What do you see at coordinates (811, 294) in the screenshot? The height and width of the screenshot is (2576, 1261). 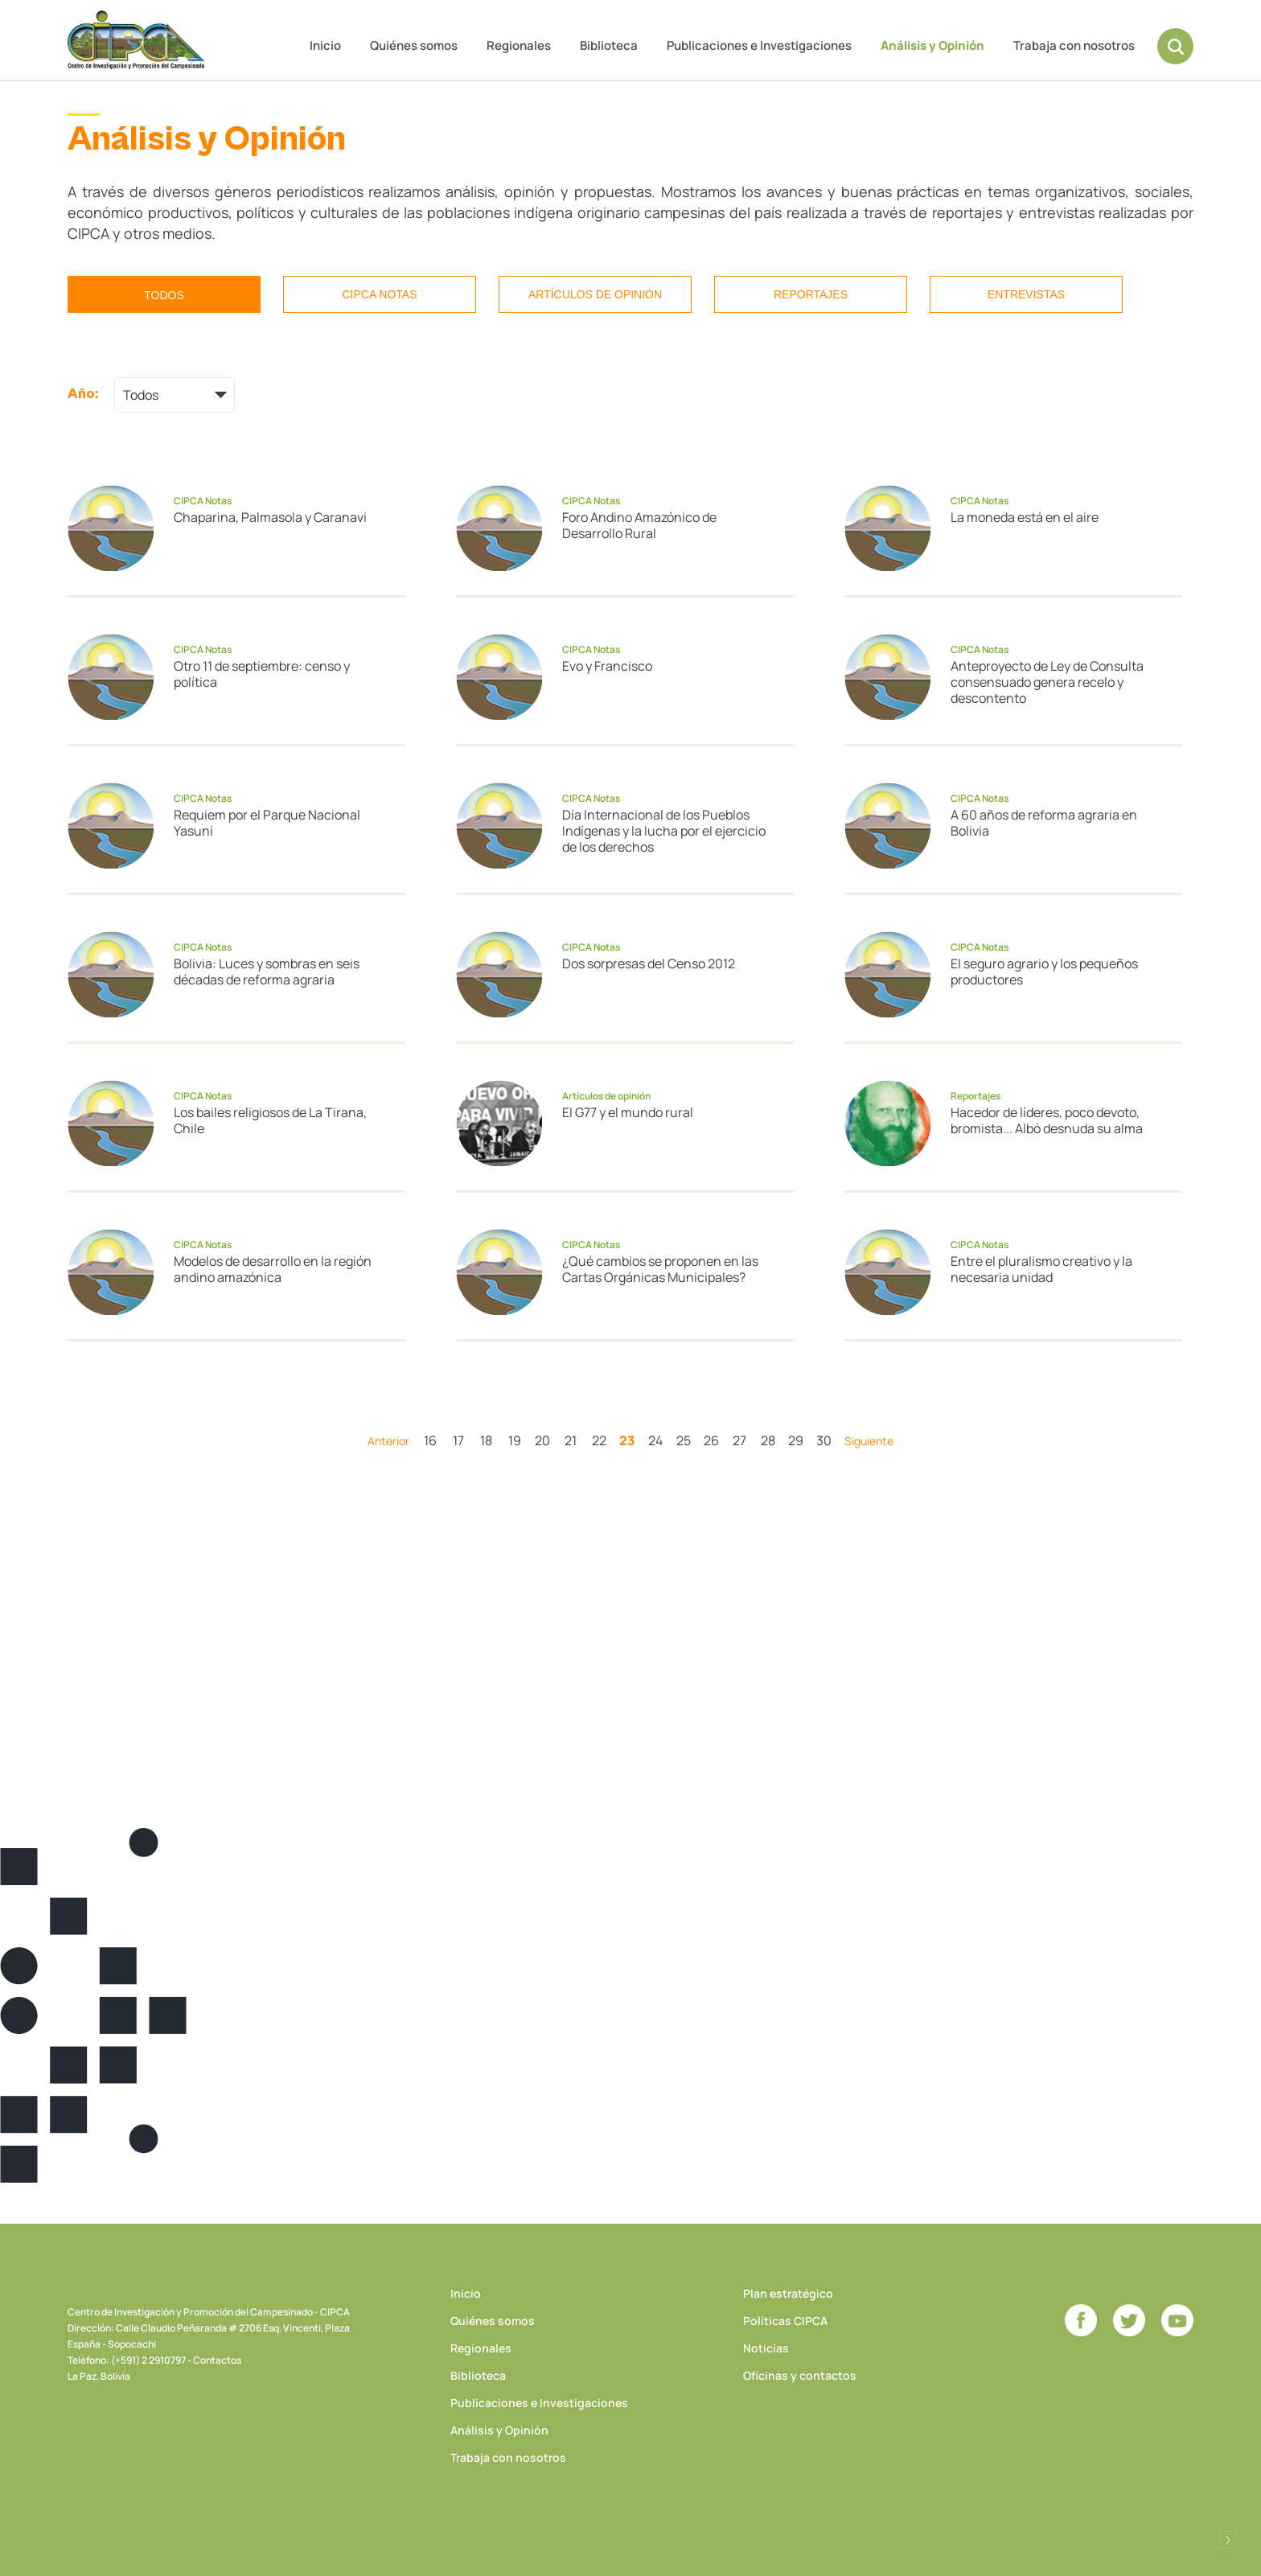 I see `Reportajes` at bounding box center [811, 294].